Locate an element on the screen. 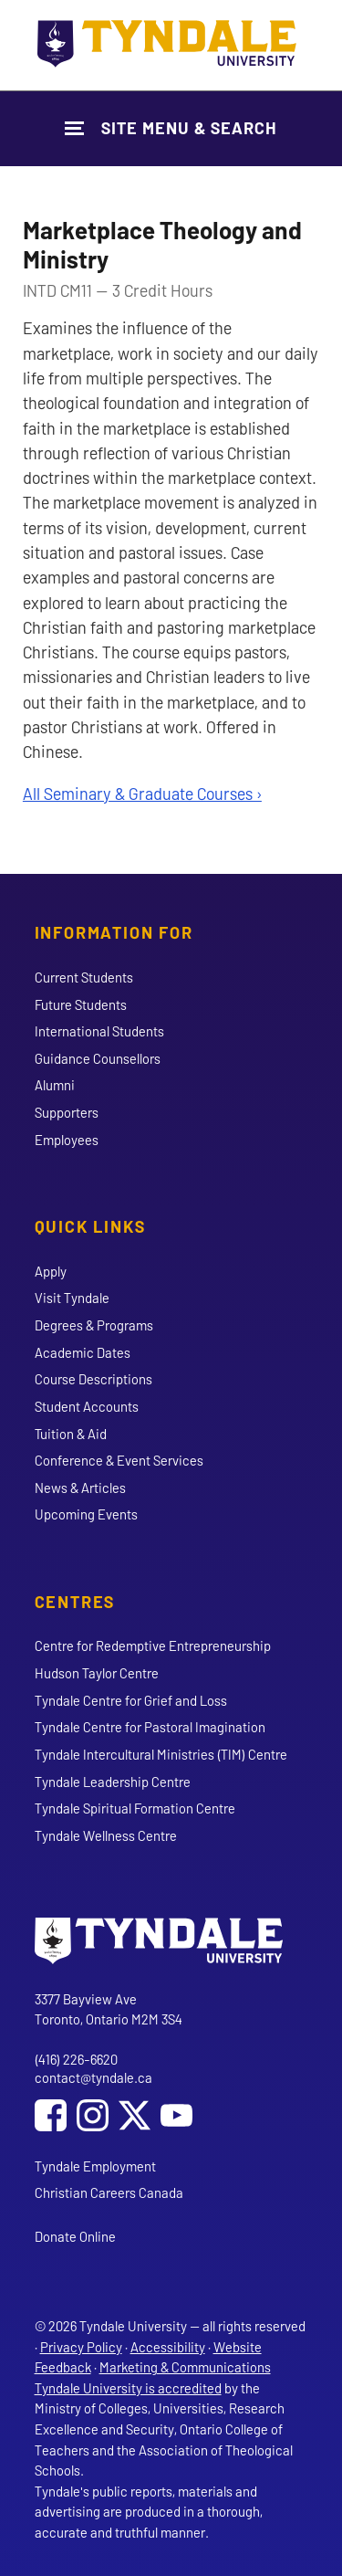  Hudson Taylor Centre is located at coordinates (97, 1673).